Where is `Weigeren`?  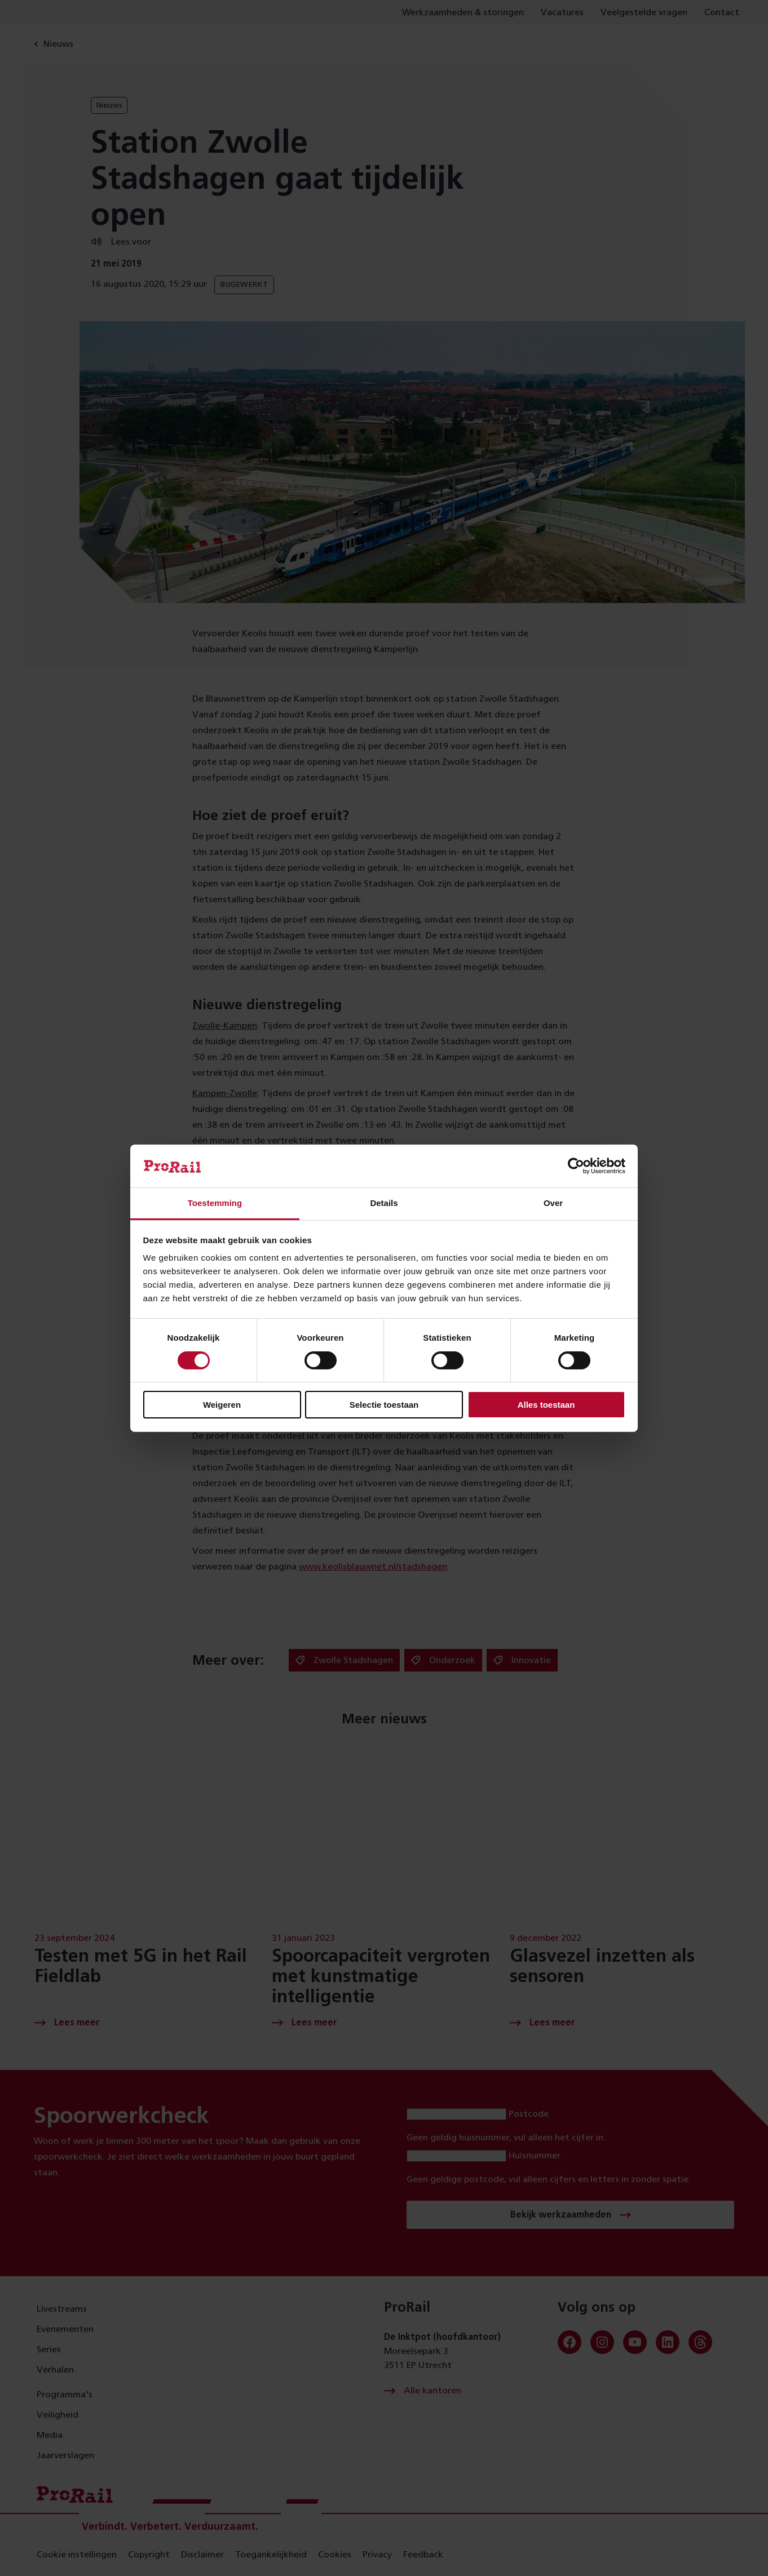 Weigeren is located at coordinates (222, 1404).